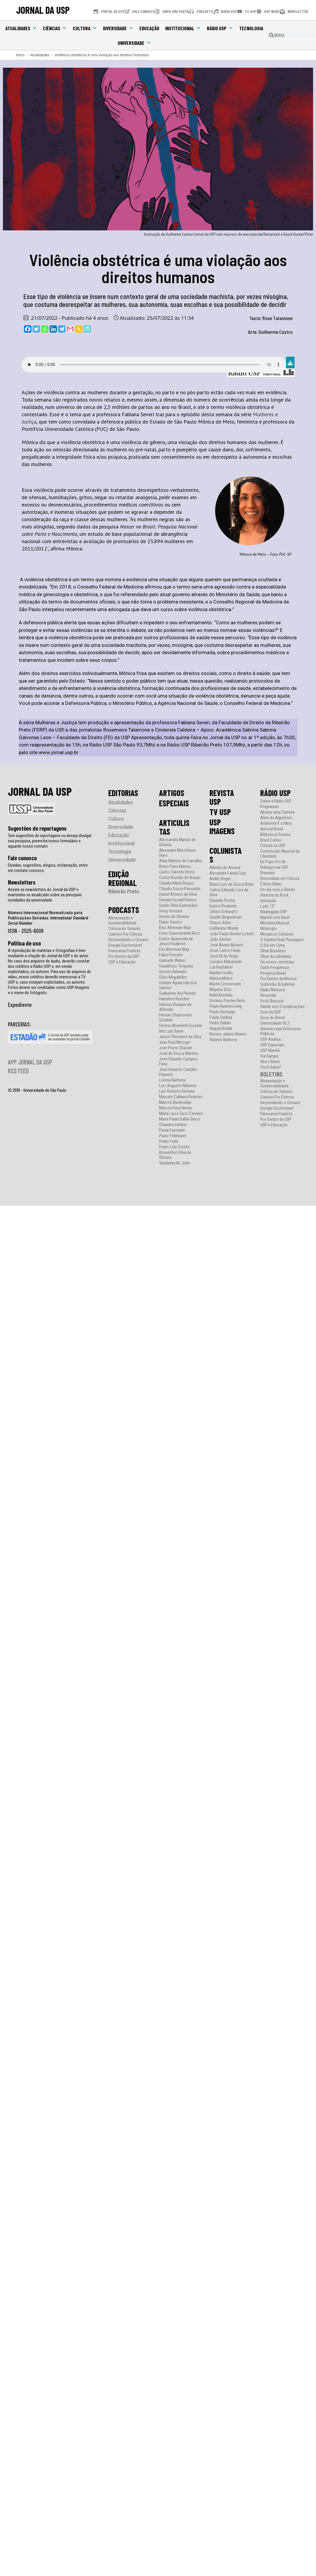 The image size is (316, 2576). Describe the element at coordinates (174, 827) in the screenshot. I see `ARTICULISTAS` at that location.